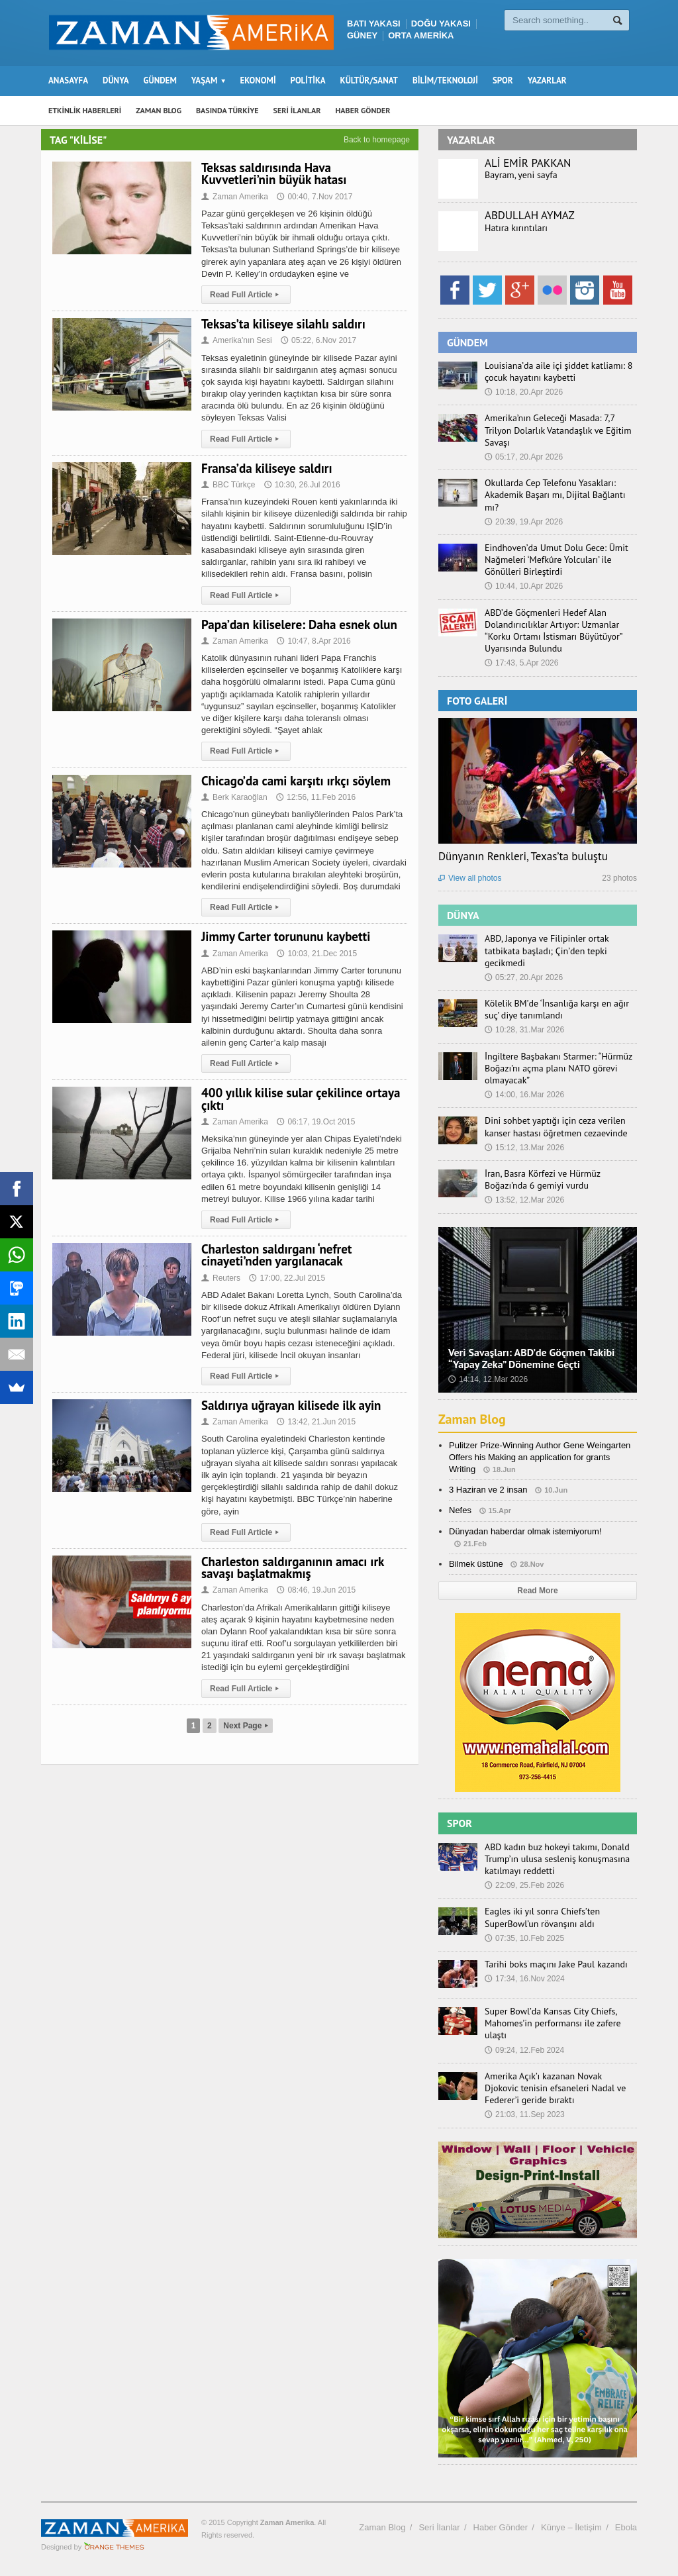  I want to click on 17:00, 22.Jul 2015, so click(287, 1278).